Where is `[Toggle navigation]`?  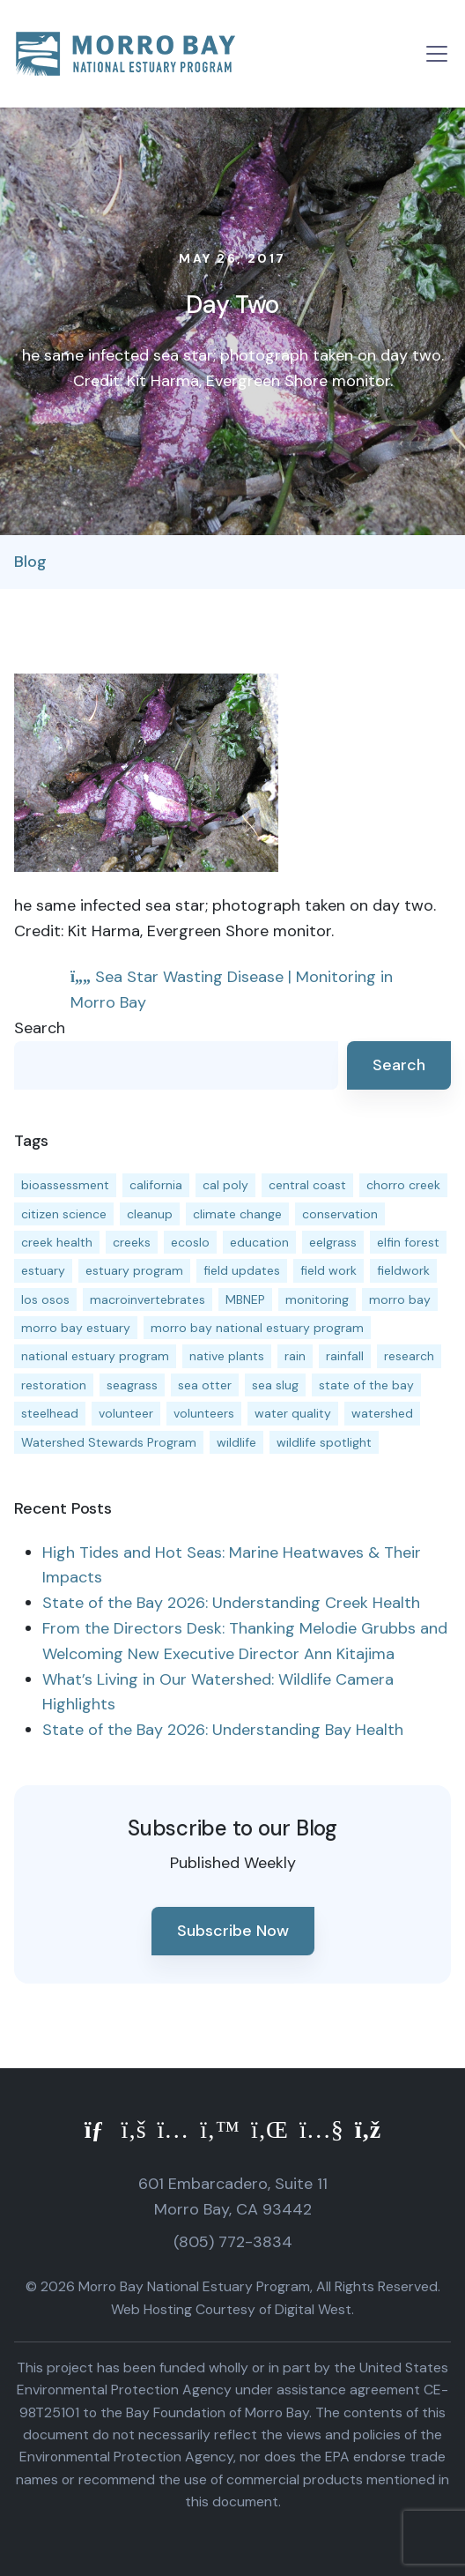
[Toggle navigation] is located at coordinates (437, 53).